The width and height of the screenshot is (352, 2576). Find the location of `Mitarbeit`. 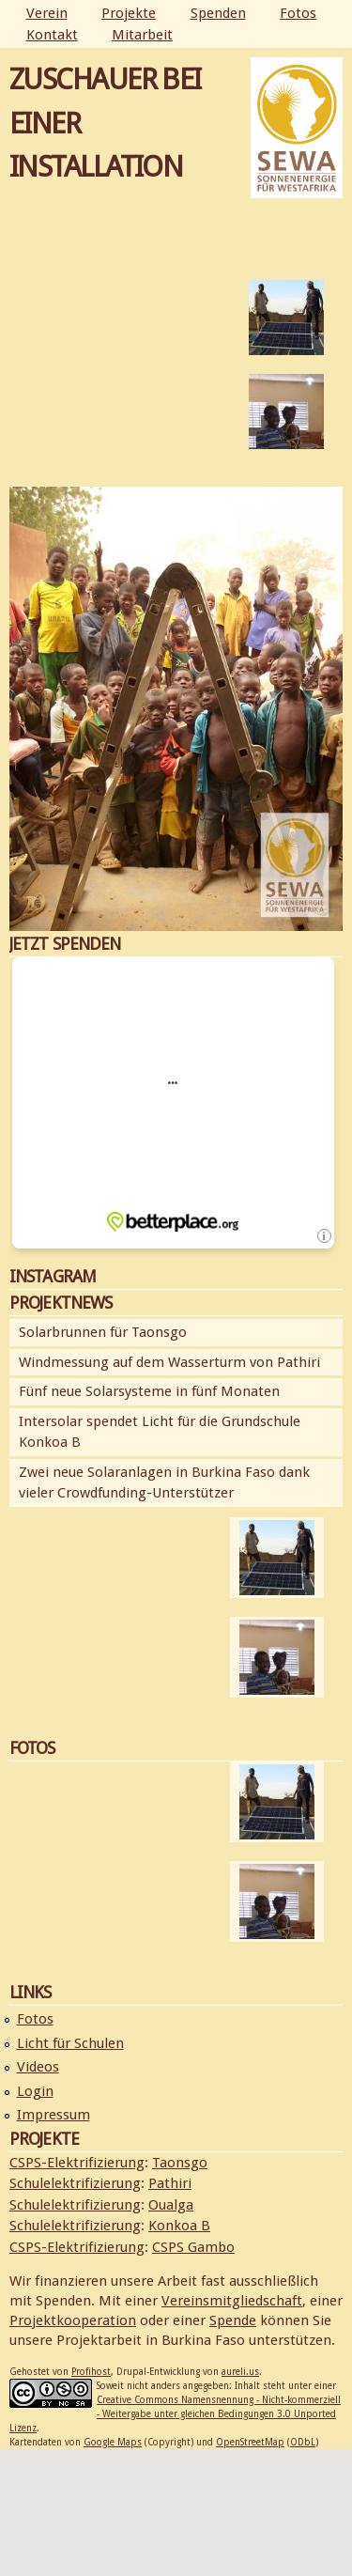

Mitarbeit is located at coordinates (142, 34).